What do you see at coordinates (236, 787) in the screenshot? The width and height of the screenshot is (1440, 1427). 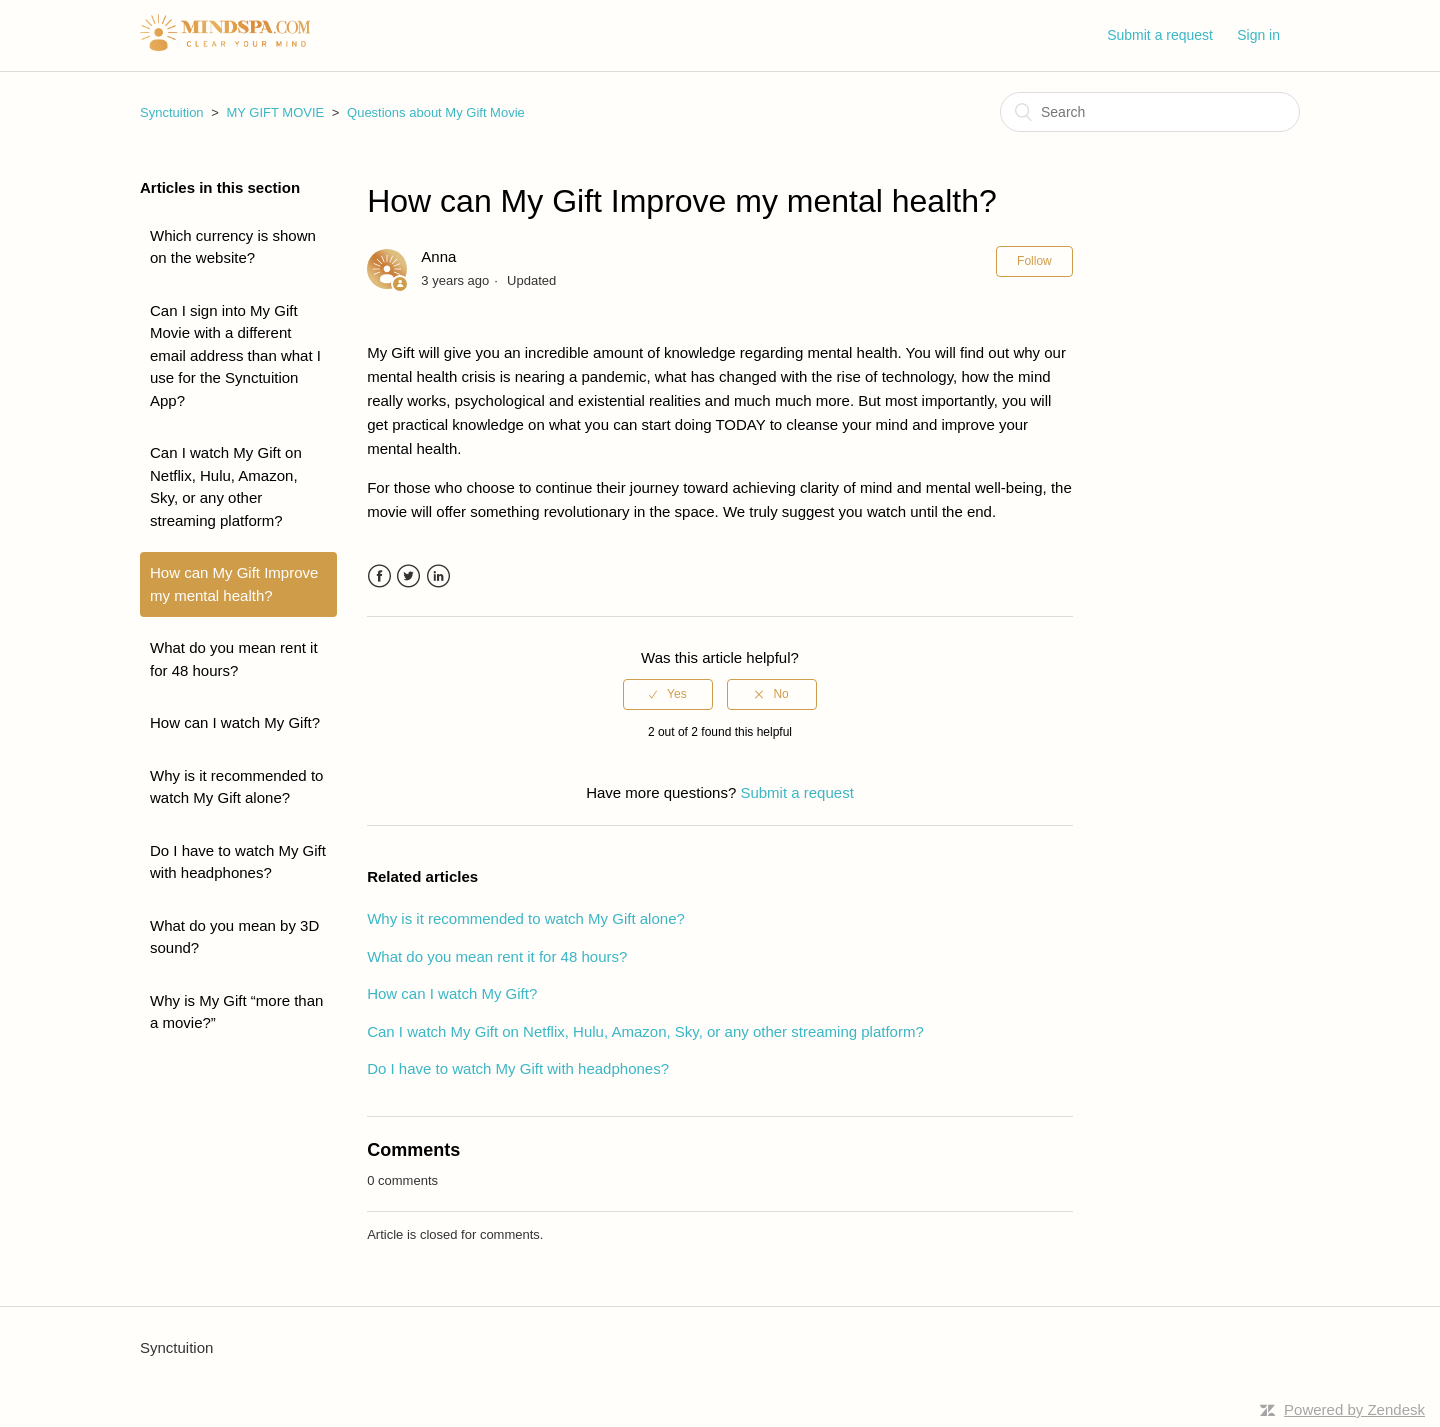 I see `Why is it recommended to watch My Gift alone?` at bounding box center [236, 787].